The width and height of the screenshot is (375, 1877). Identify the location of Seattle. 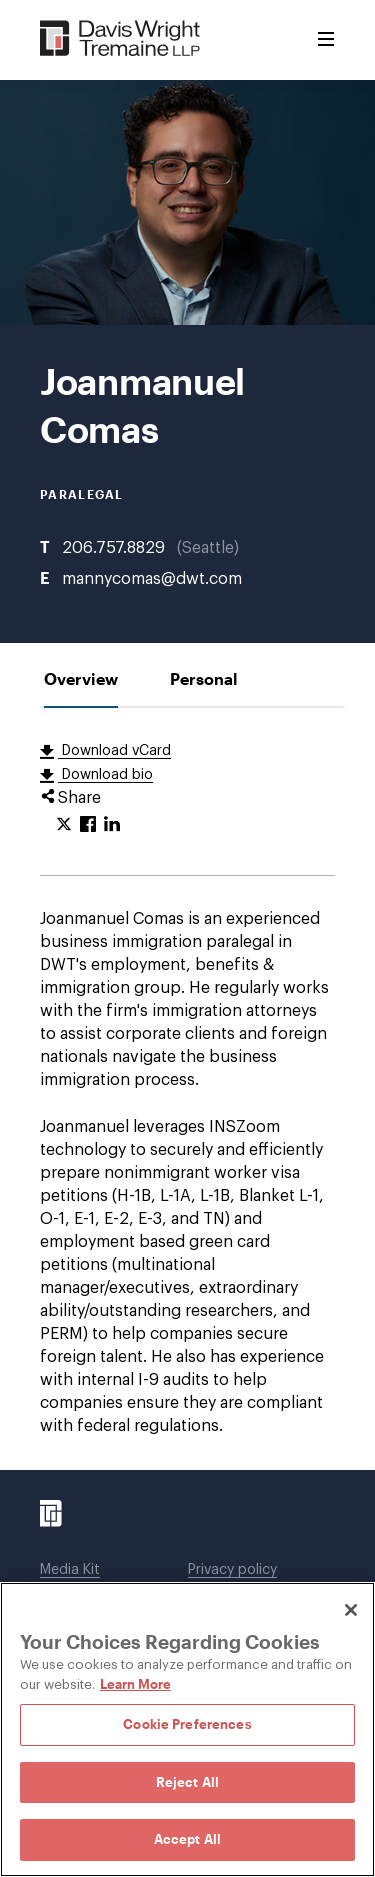
(208, 548).